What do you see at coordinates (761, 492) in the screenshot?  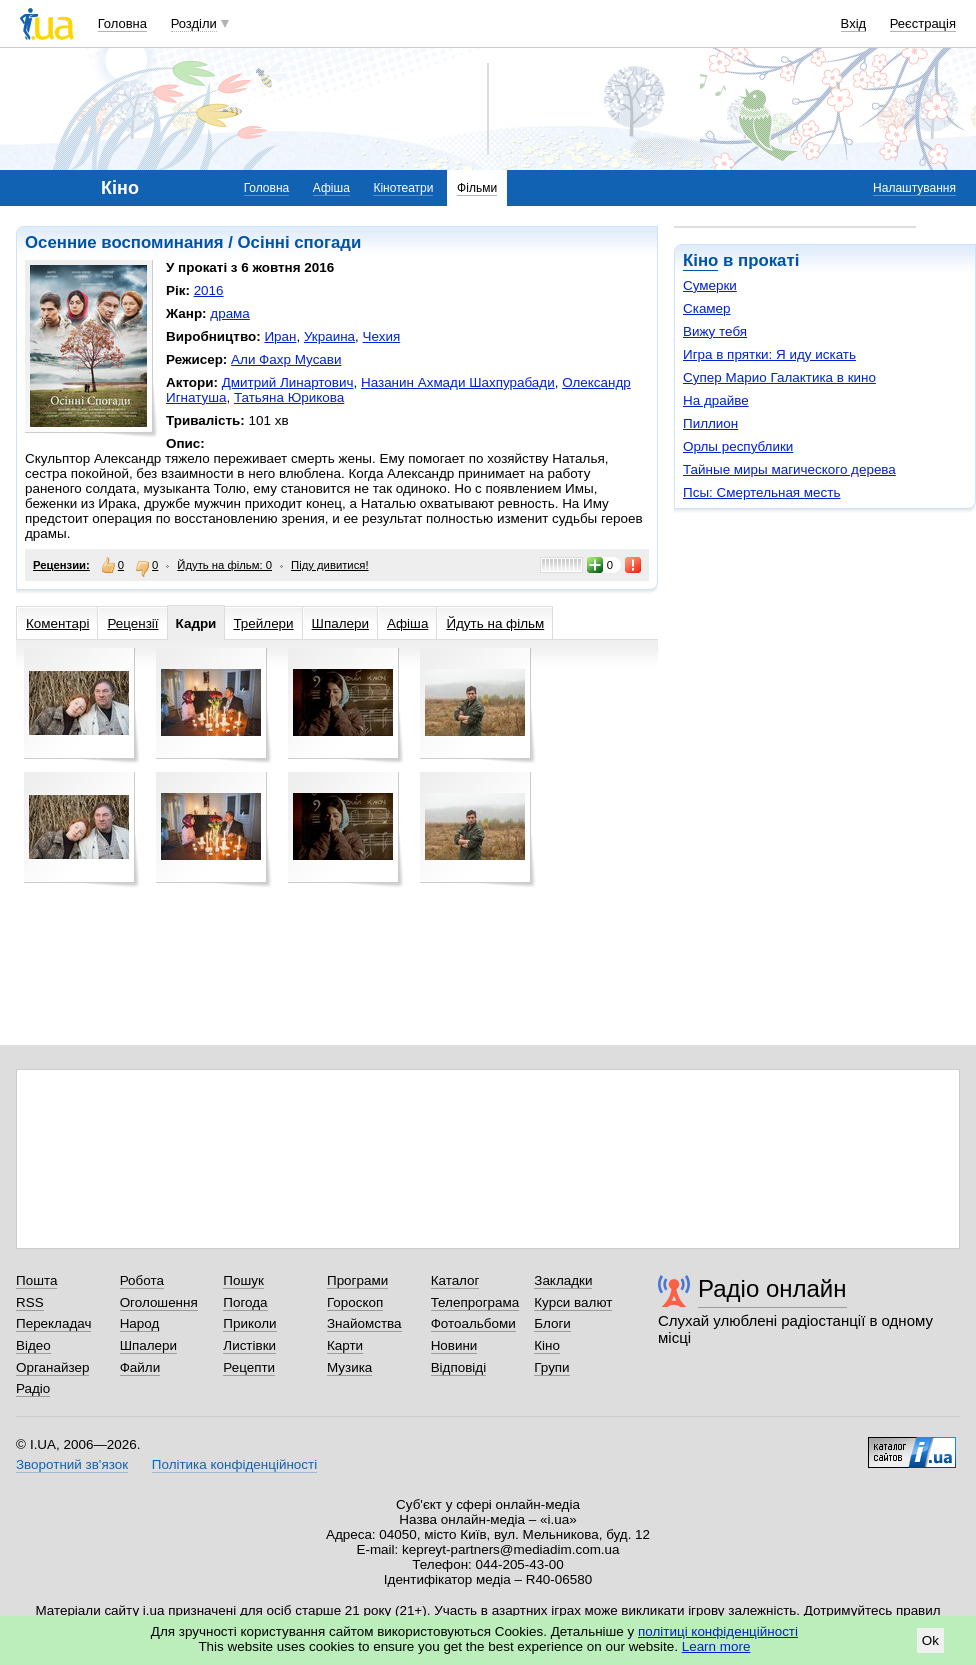 I see `Псы: Смертельная месть` at bounding box center [761, 492].